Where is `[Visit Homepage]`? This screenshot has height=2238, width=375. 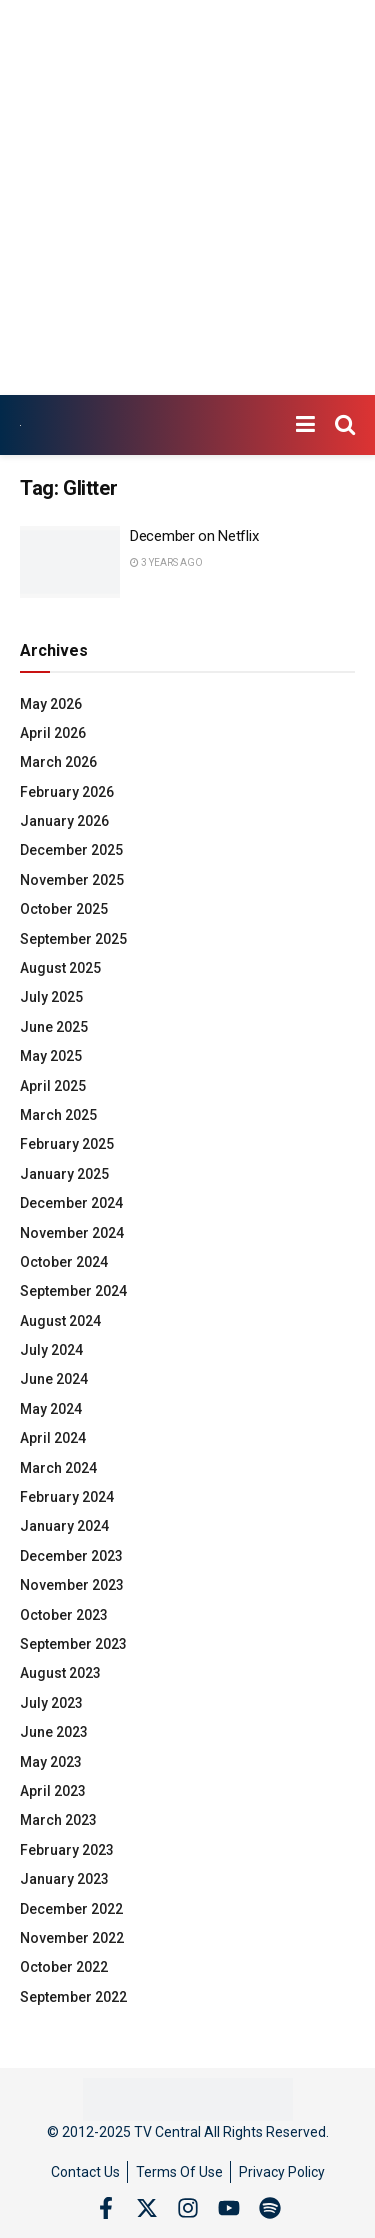
[Visit Homepage] is located at coordinates (20, 425).